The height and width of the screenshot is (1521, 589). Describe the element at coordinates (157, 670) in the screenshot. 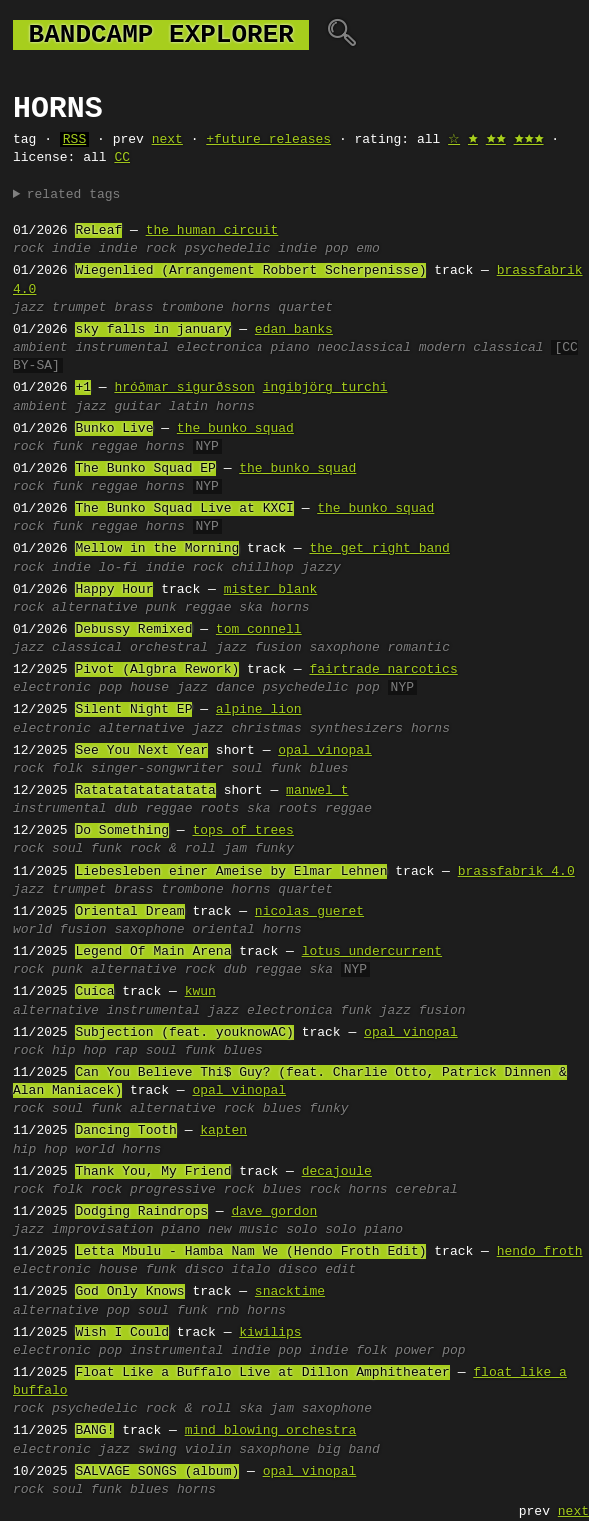

I see `Pivot (Algbra Rework)` at that location.